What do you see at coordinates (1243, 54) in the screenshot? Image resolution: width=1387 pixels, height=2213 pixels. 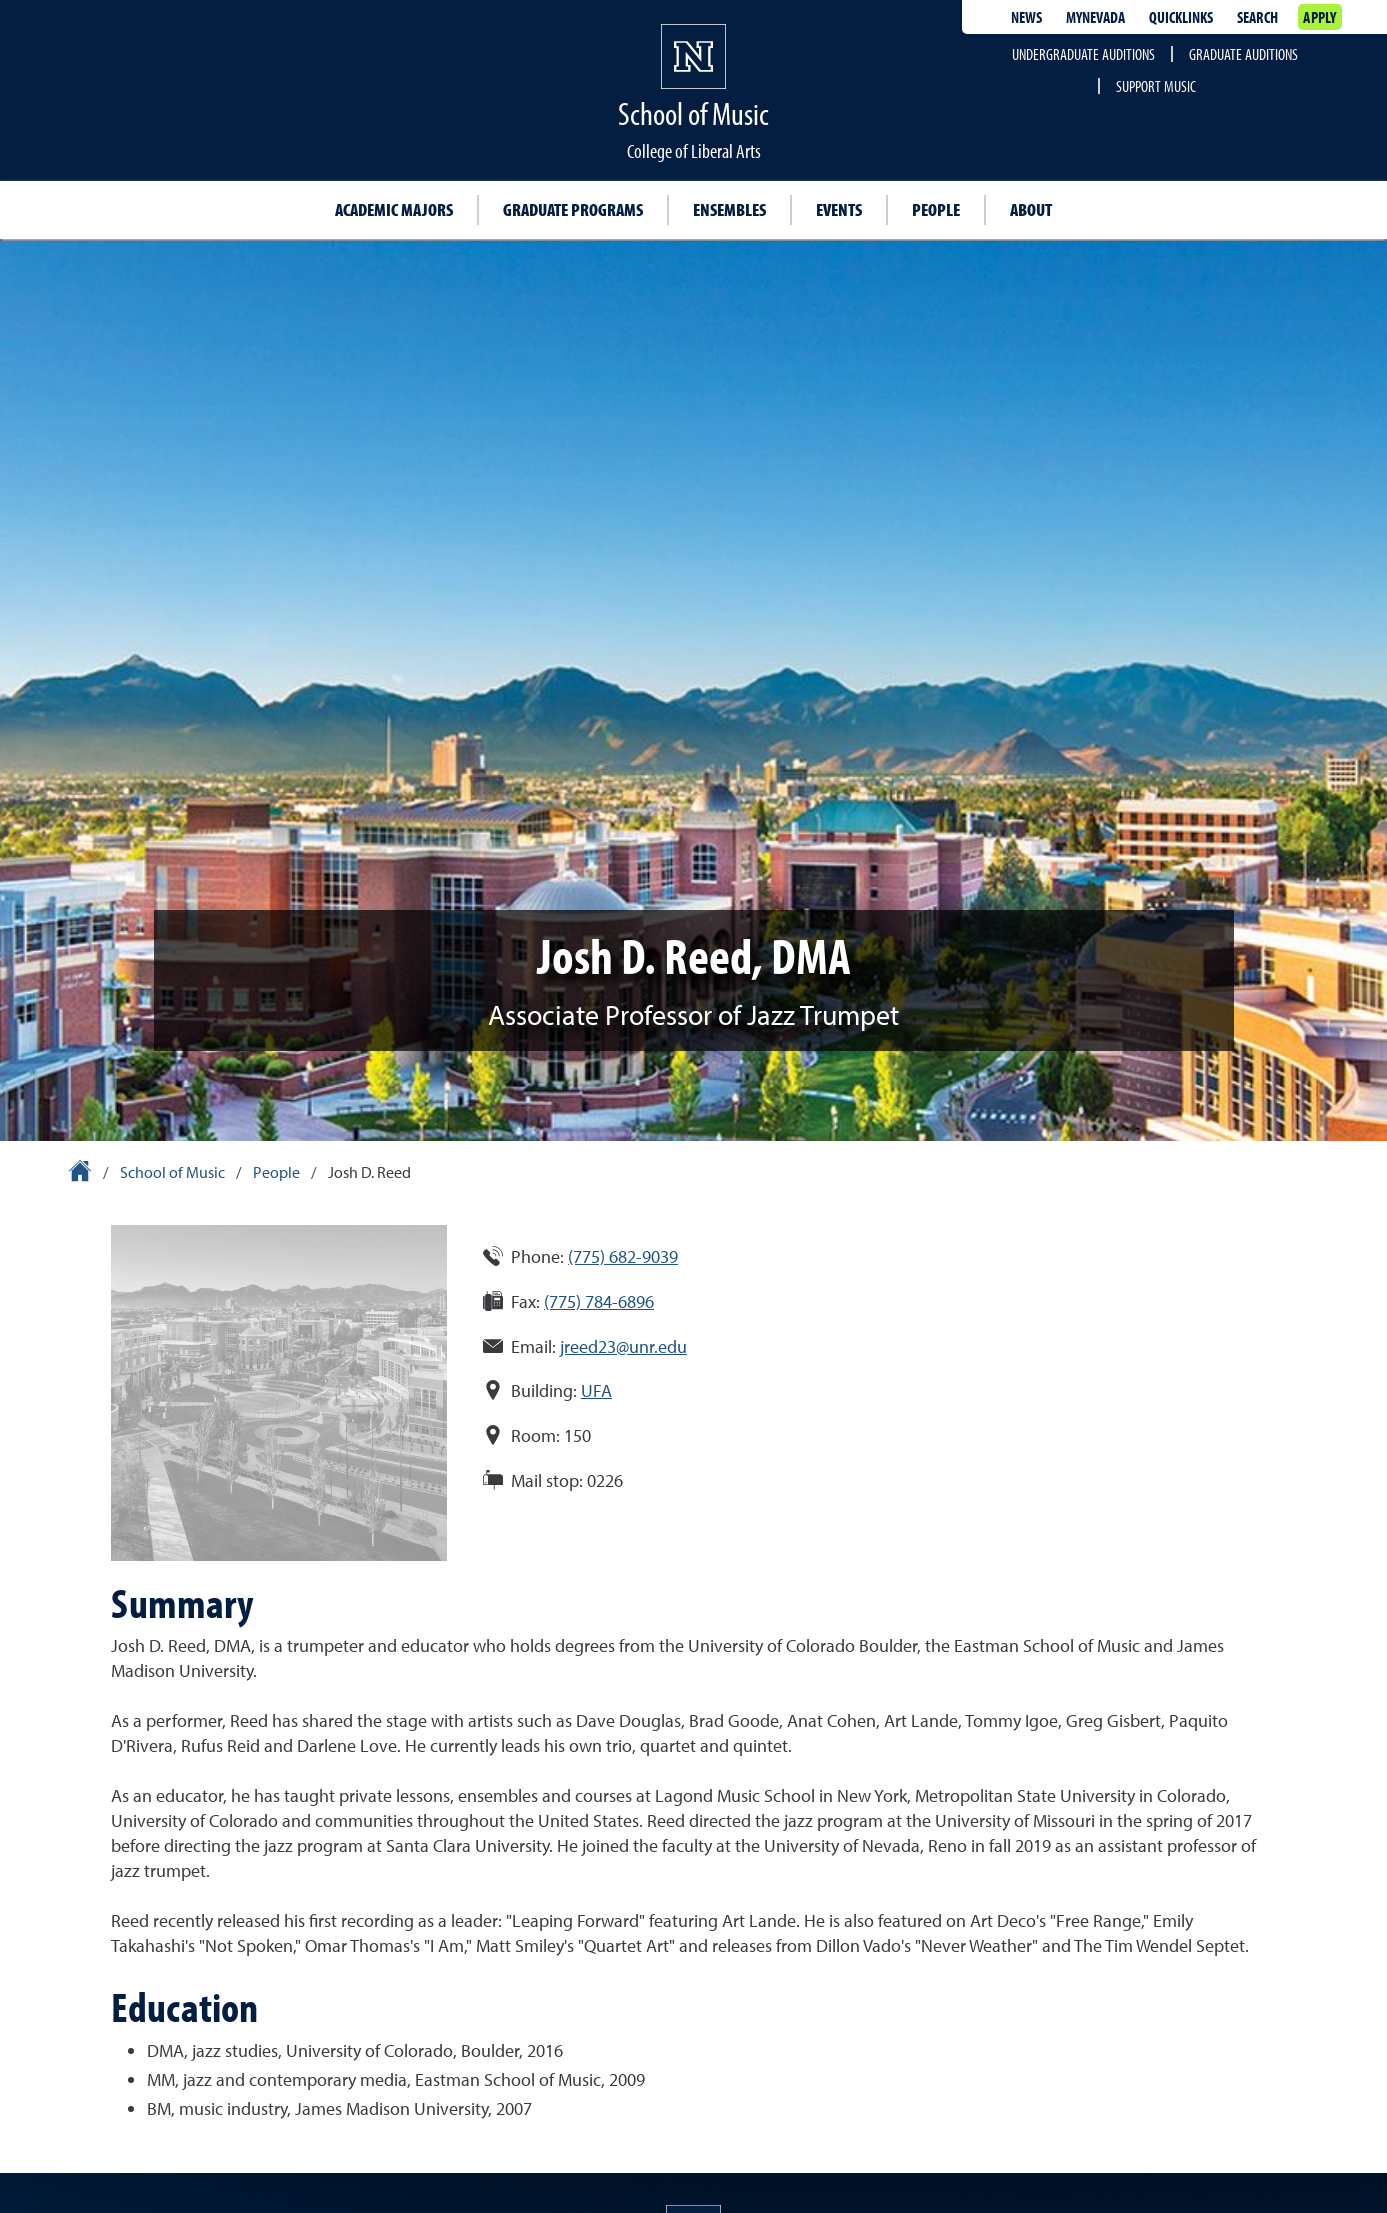 I see `Graduate auditions` at bounding box center [1243, 54].